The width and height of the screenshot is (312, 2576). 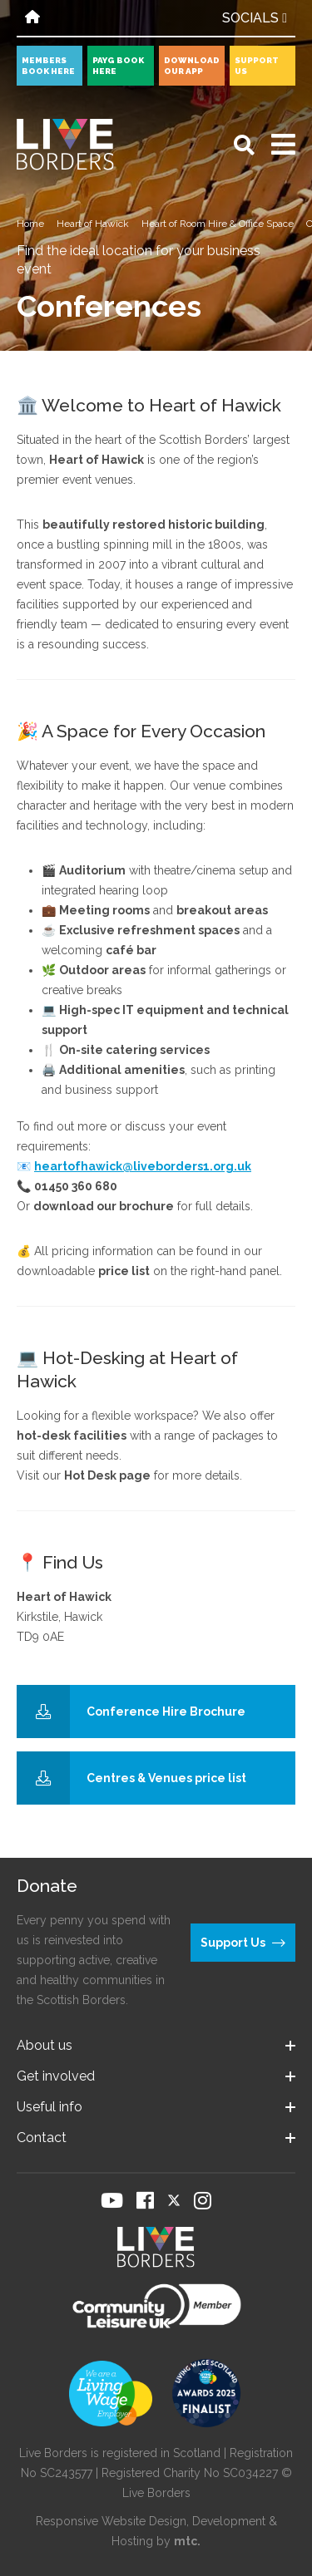 I want to click on [Visit our Instagram page], so click(x=202, y=2200).